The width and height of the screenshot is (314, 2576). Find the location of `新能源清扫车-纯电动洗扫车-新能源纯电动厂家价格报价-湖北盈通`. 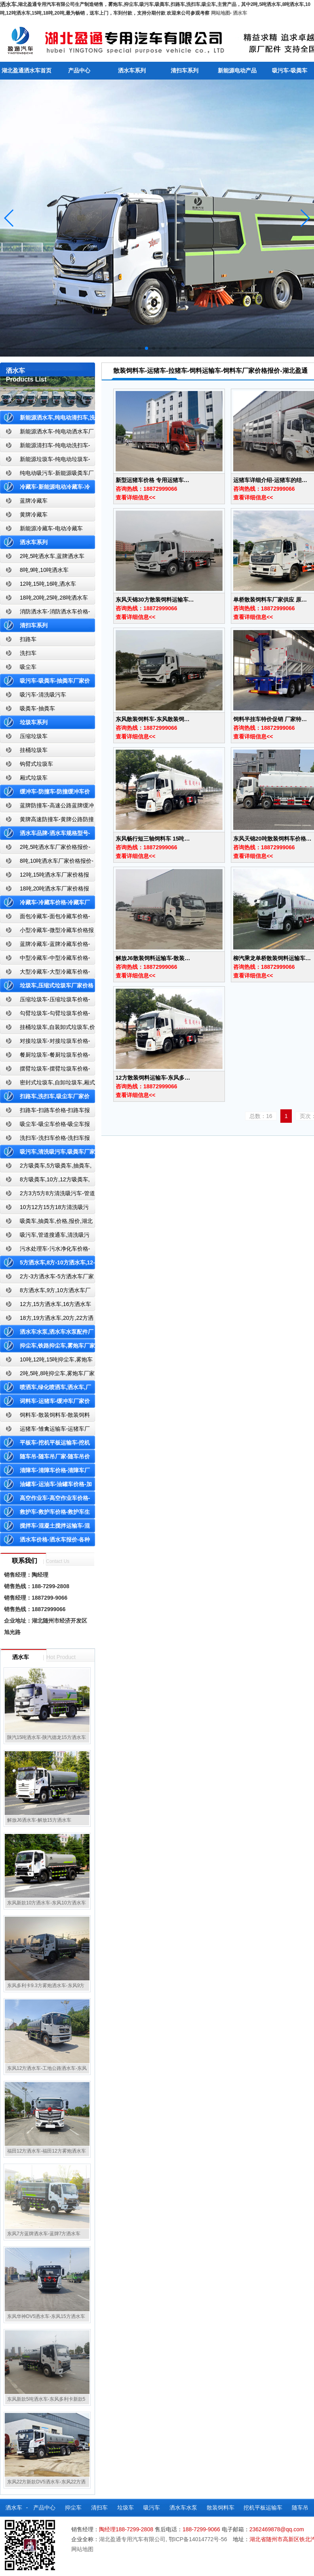

新能源清扫车-纯电动洗扫车-新能源纯电动厂家价格报价-湖北盈通 is located at coordinates (45, 447).